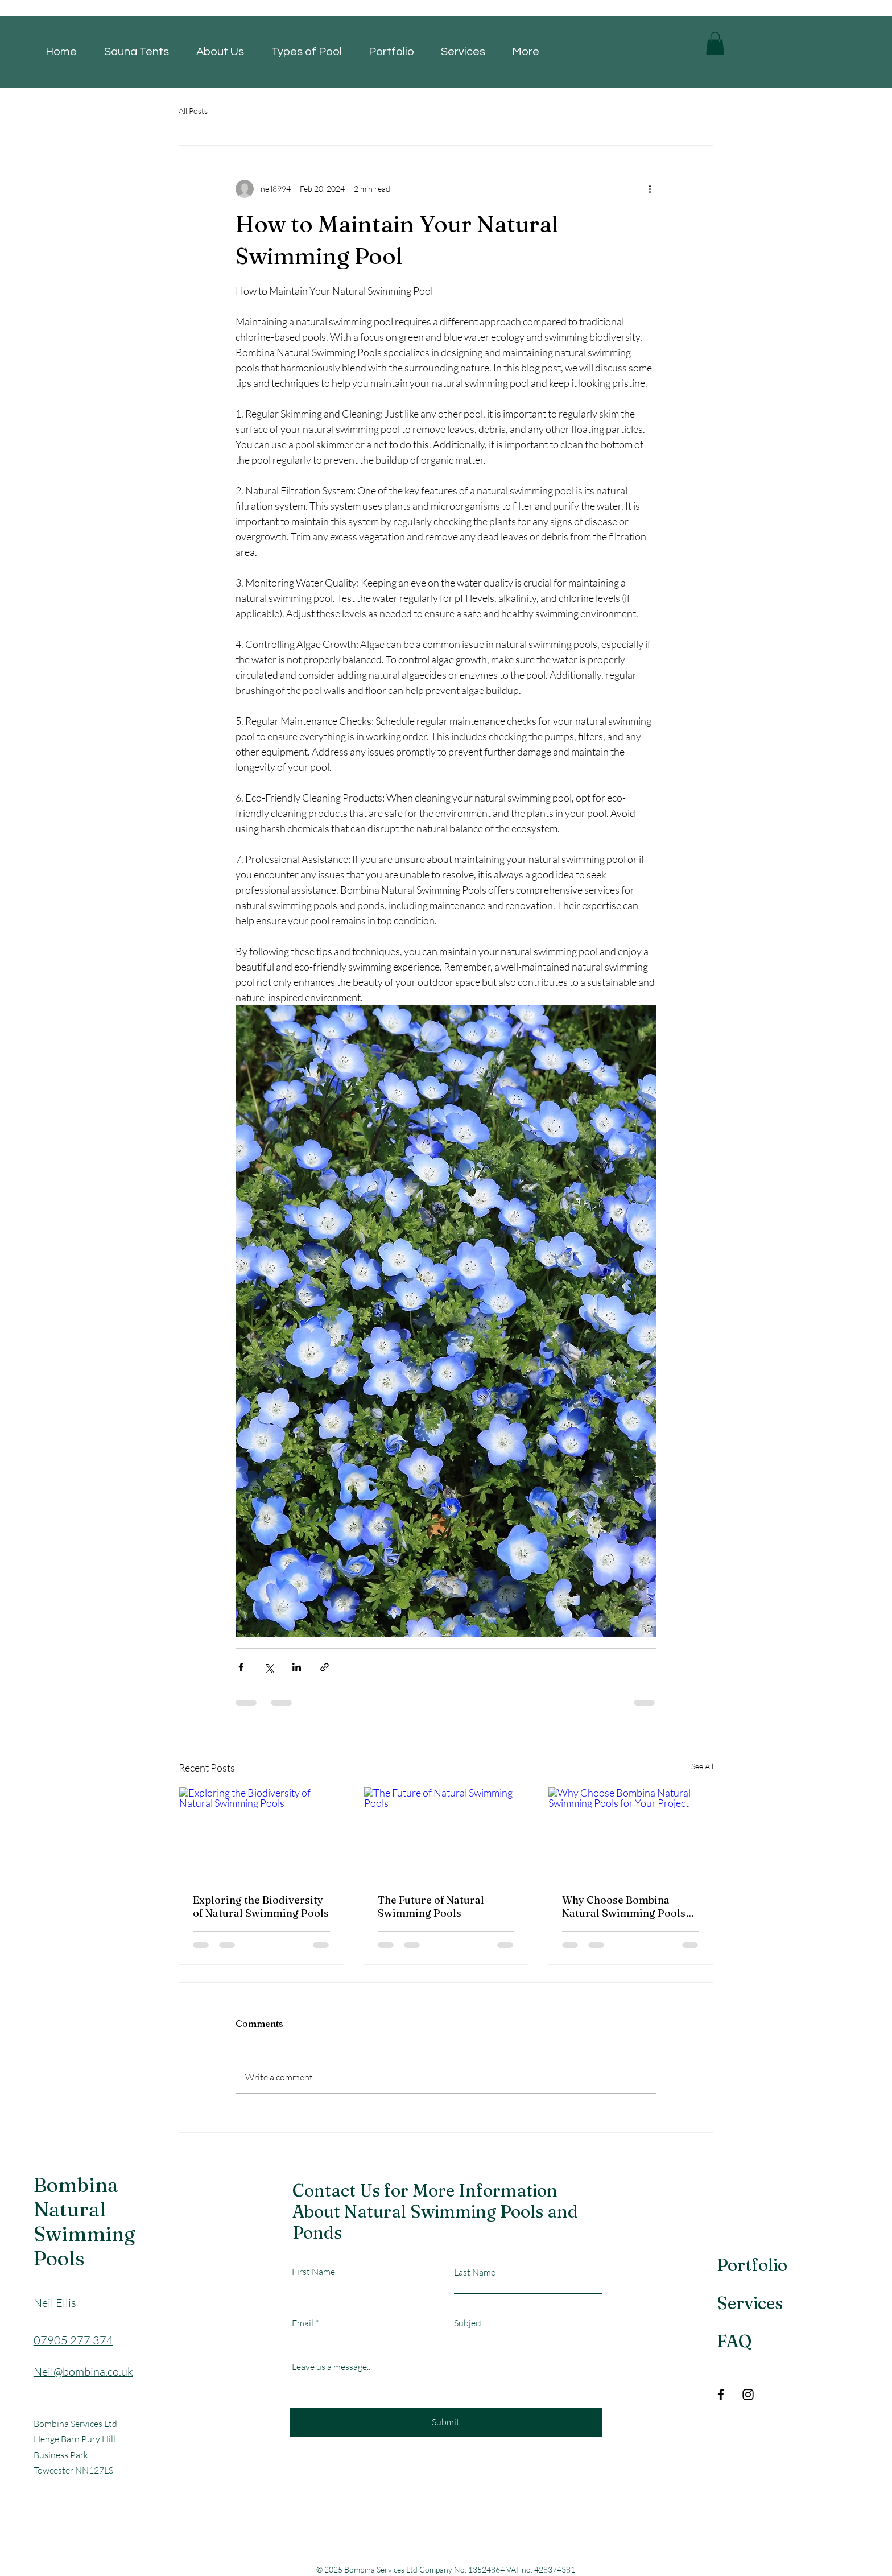 The image size is (892, 2576). Describe the element at coordinates (241, 1667) in the screenshot. I see `[Share via Facebook]` at that location.